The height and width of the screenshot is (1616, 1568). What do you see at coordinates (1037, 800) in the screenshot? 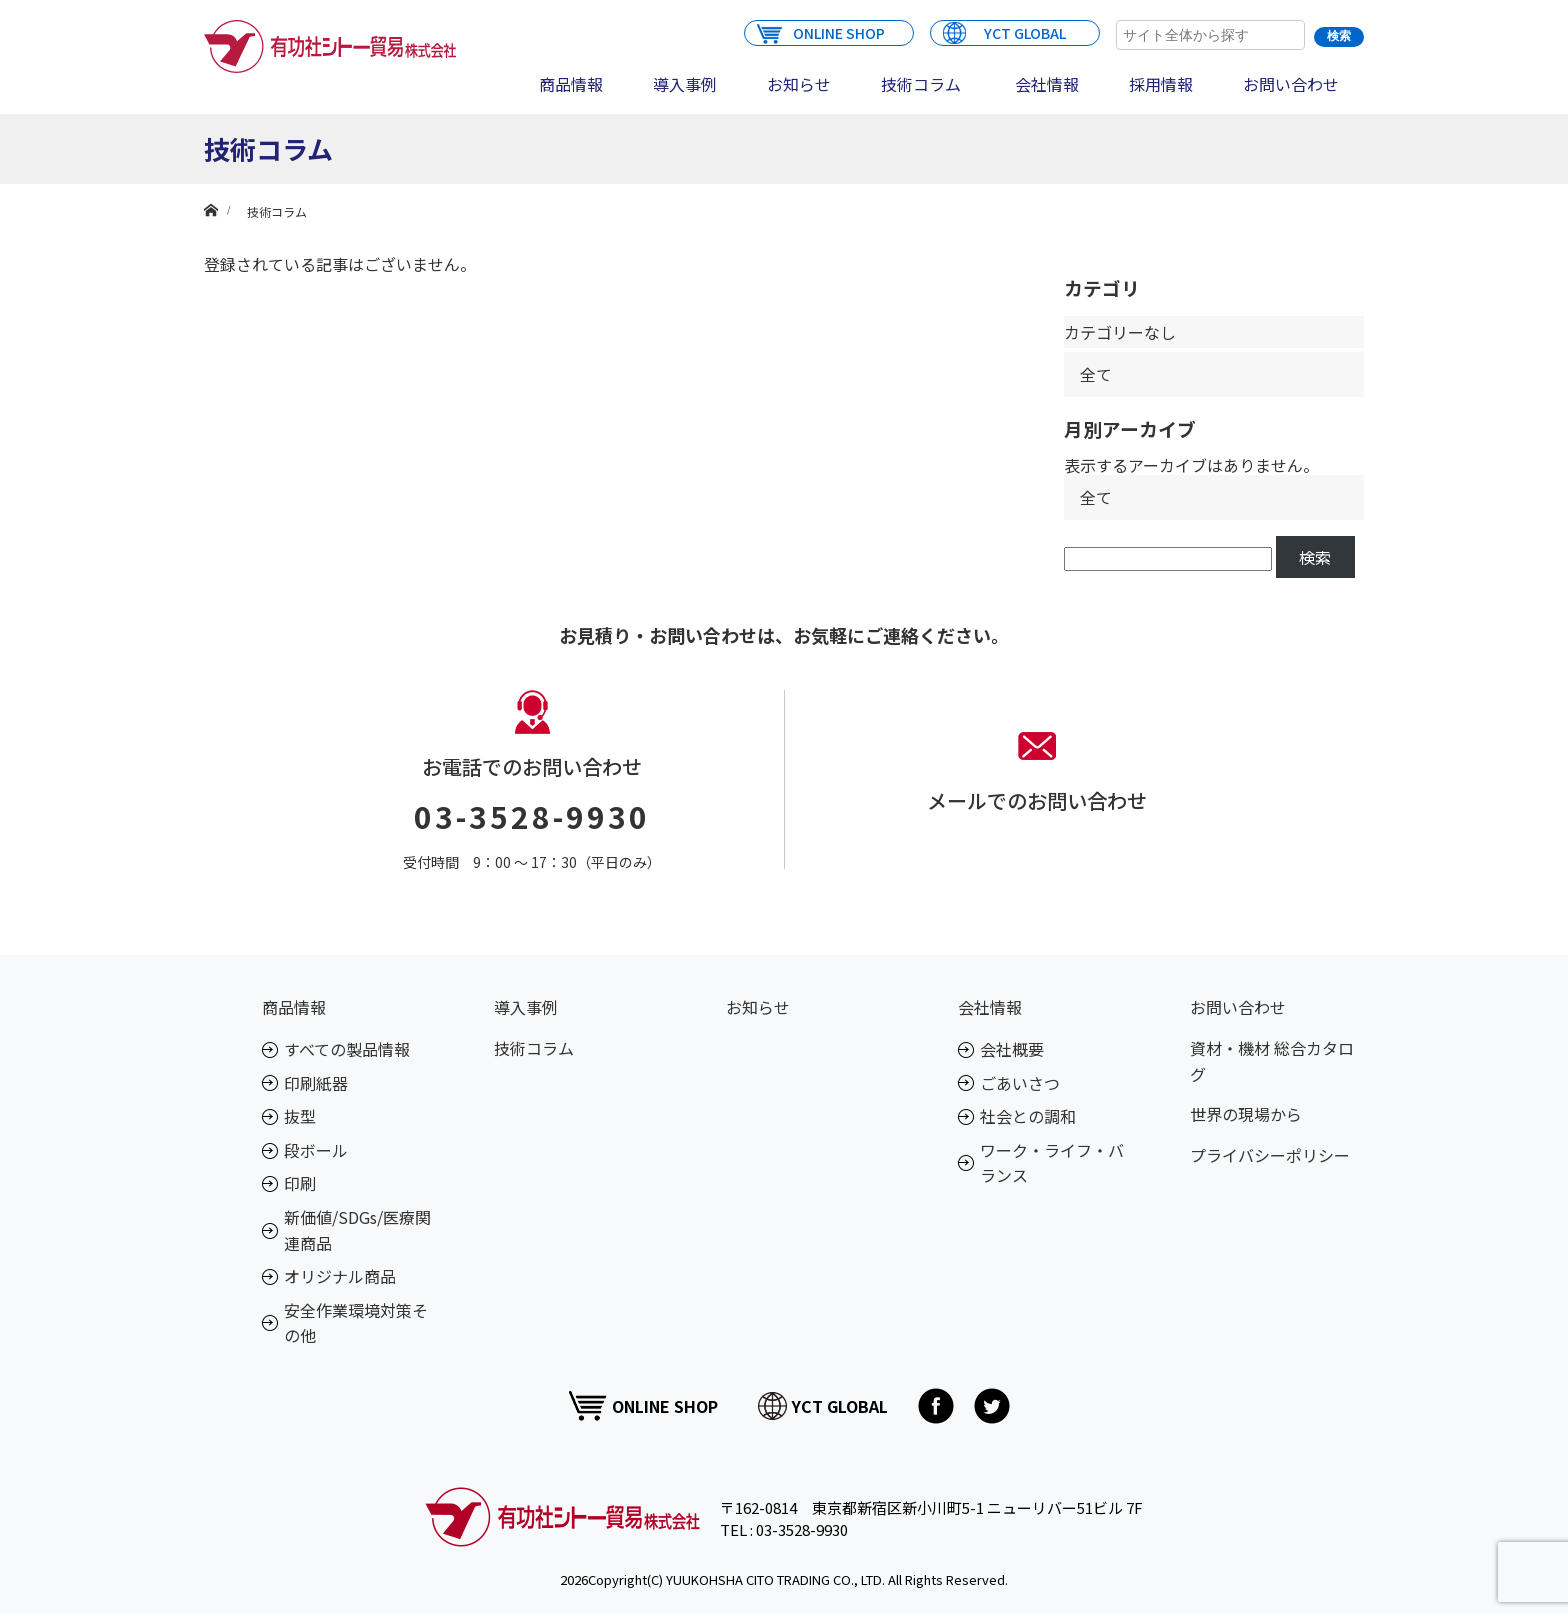
I see `メールでのお問い合わせ` at bounding box center [1037, 800].